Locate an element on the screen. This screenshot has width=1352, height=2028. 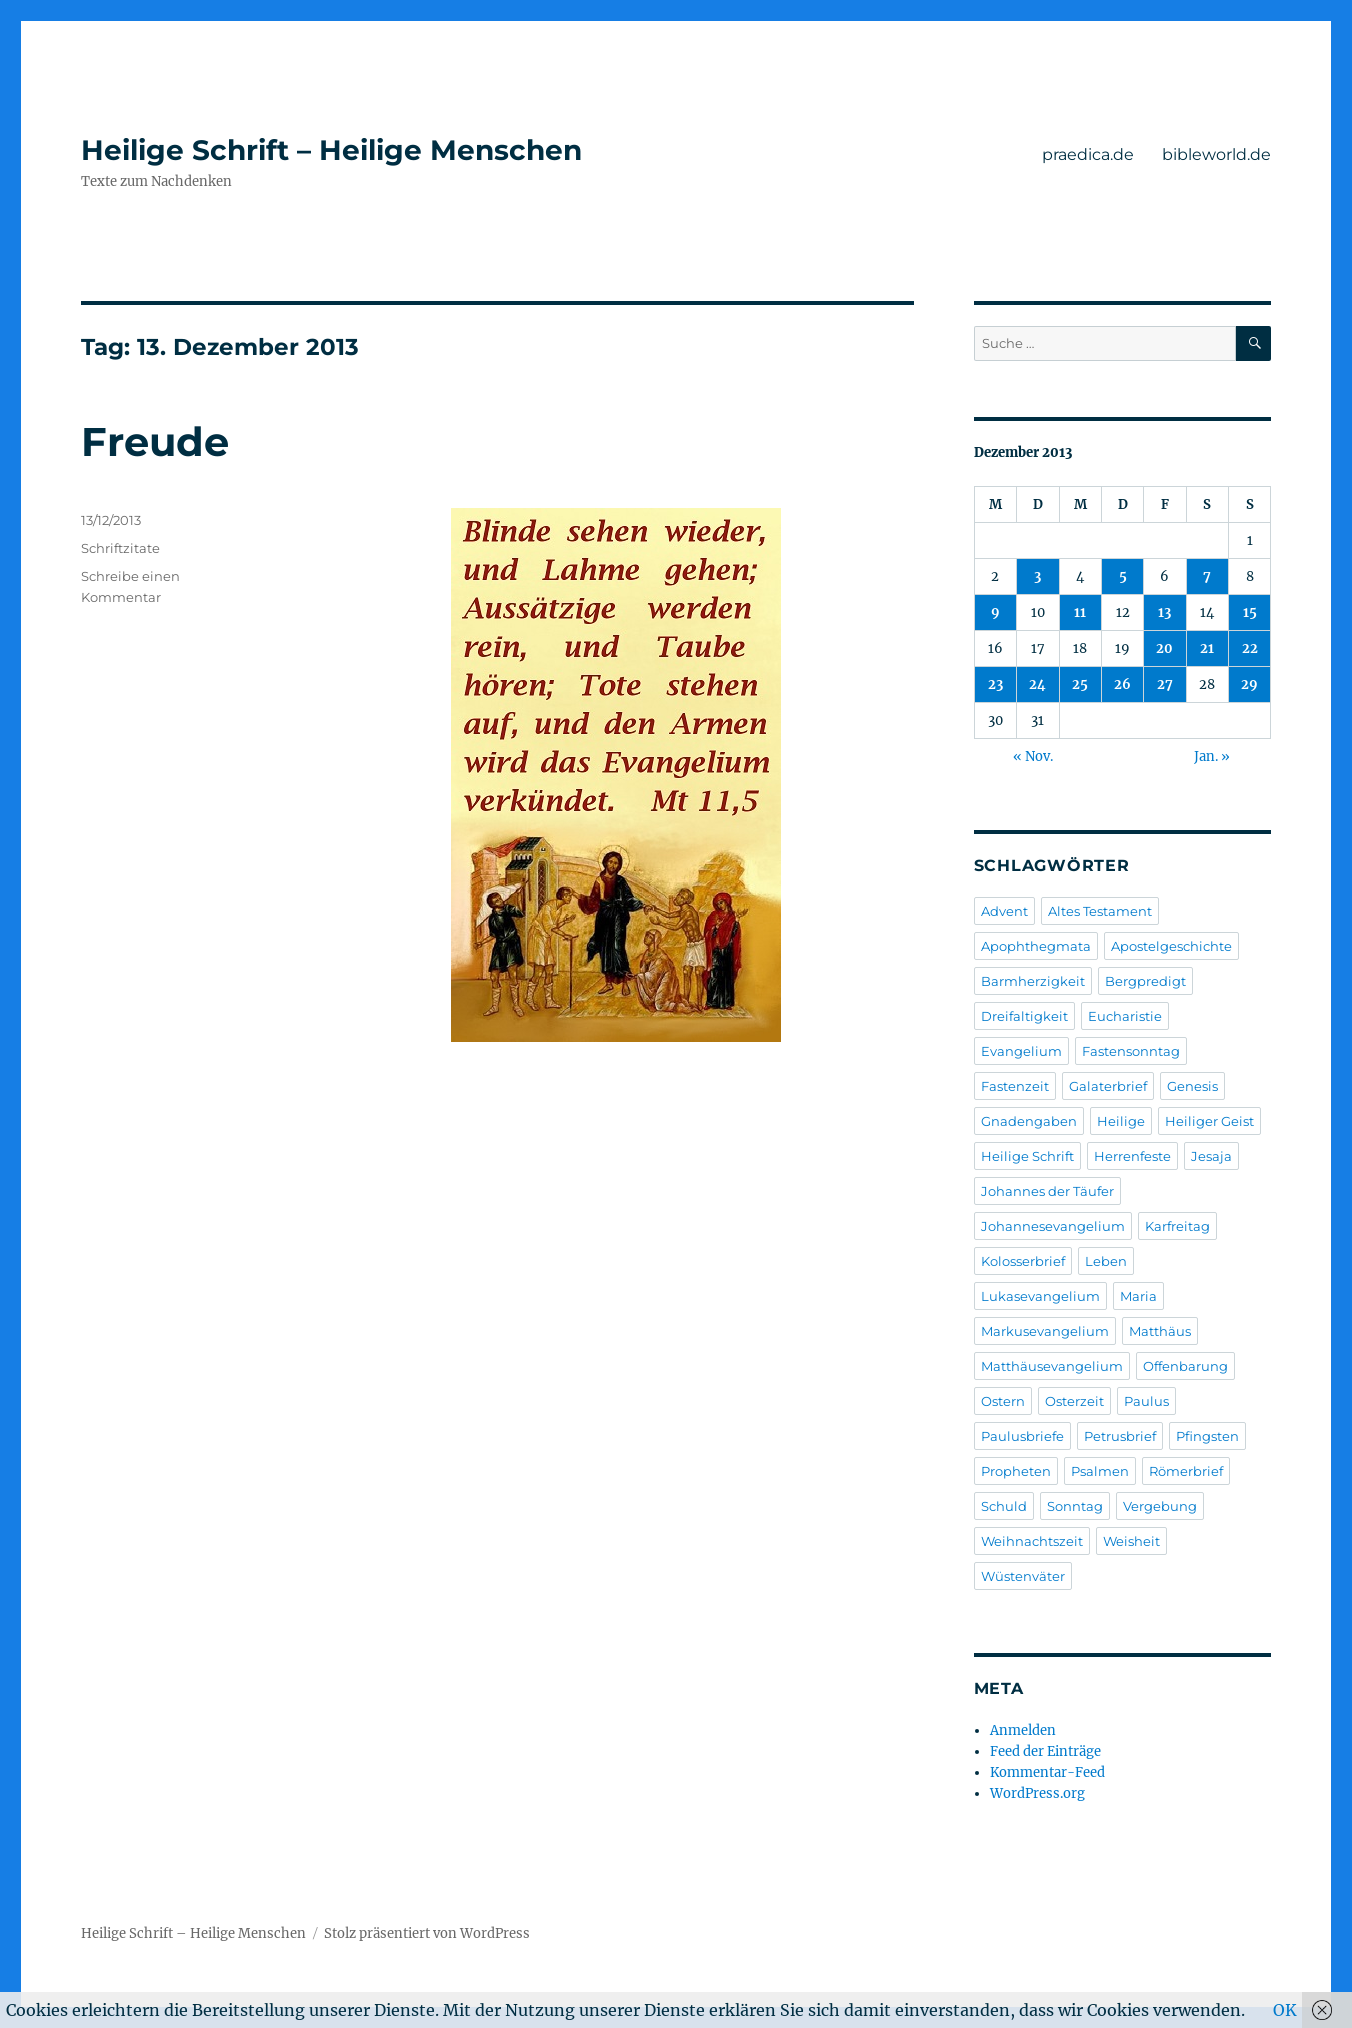
9 [Beiträge veröffentlicht am 9. December 2013] is located at coordinates (995, 612).